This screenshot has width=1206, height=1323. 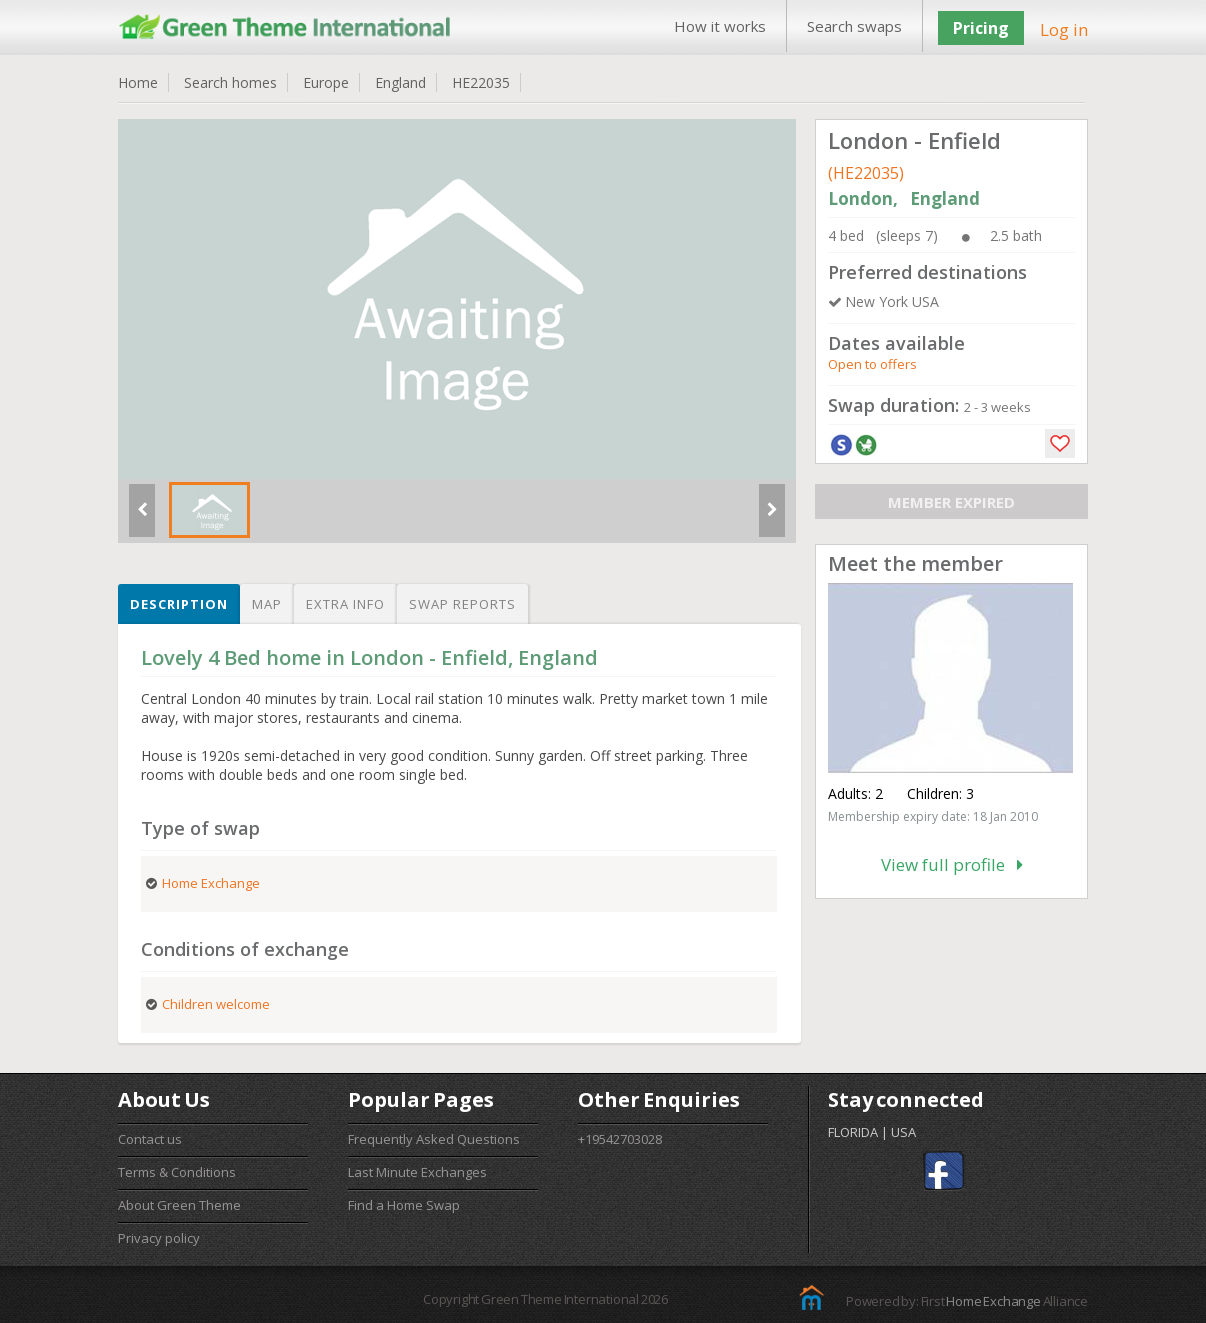 What do you see at coordinates (326, 82) in the screenshot?
I see `Europe` at bounding box center [326, 82].